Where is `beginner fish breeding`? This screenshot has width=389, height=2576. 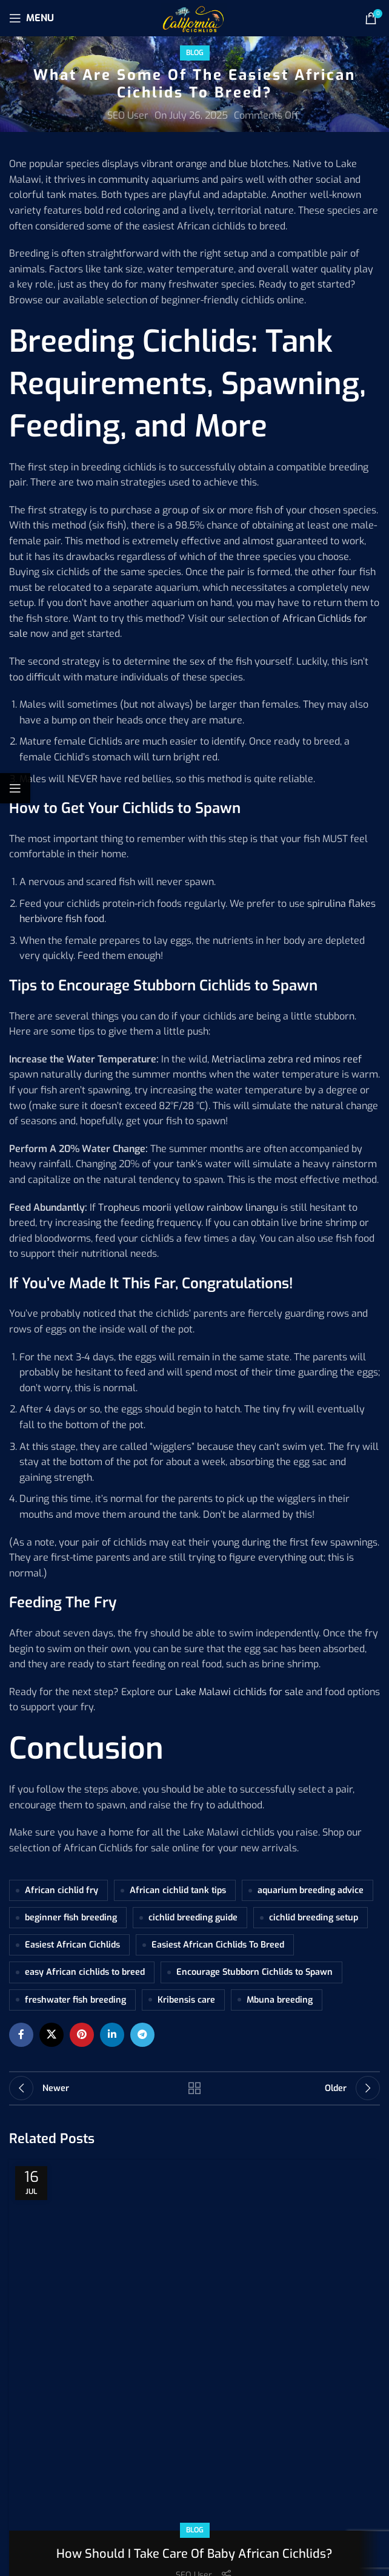
beginner fish breeding is located at coordinates (71, 1917).